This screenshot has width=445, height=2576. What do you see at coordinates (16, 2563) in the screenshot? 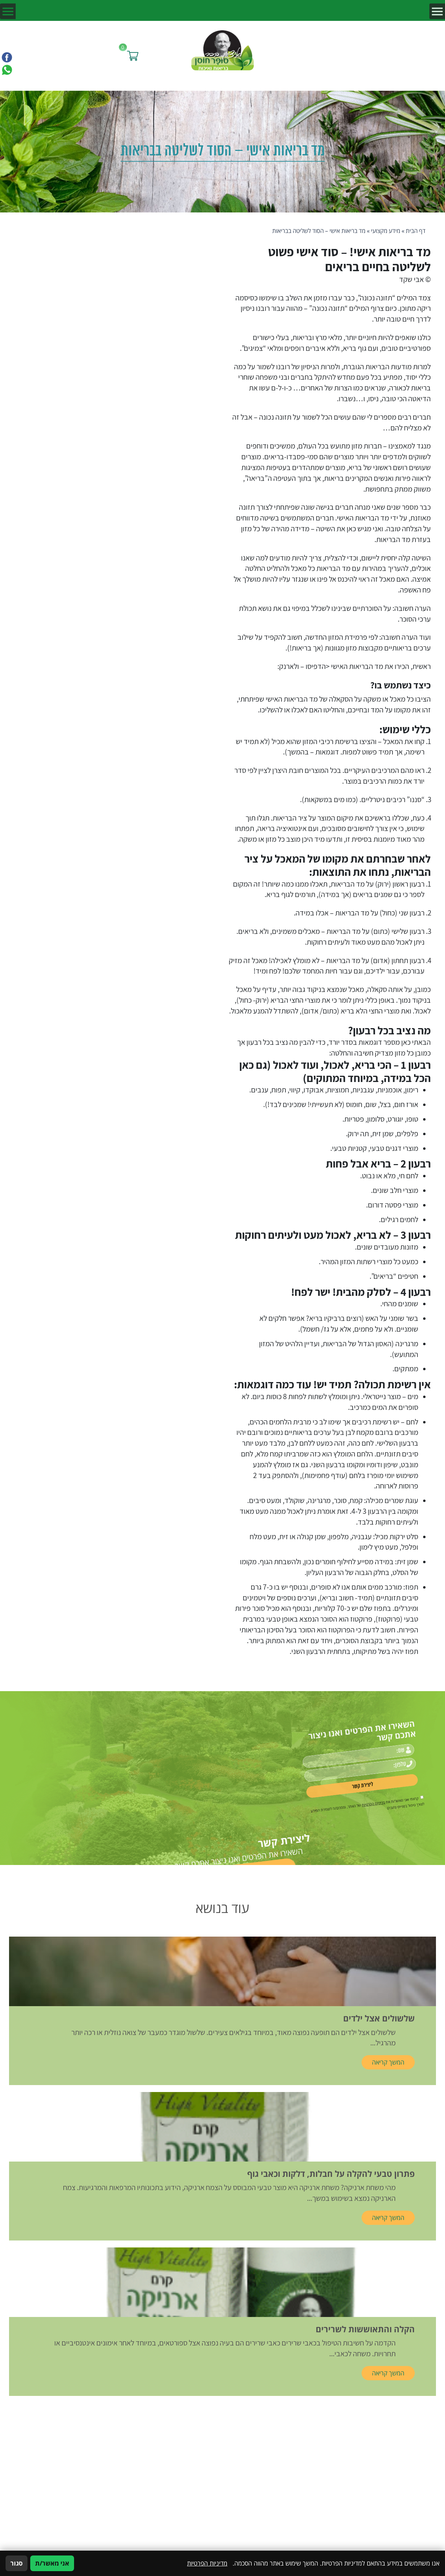
I see `סגור [סגירה]` at bounding box center [16, 2563].